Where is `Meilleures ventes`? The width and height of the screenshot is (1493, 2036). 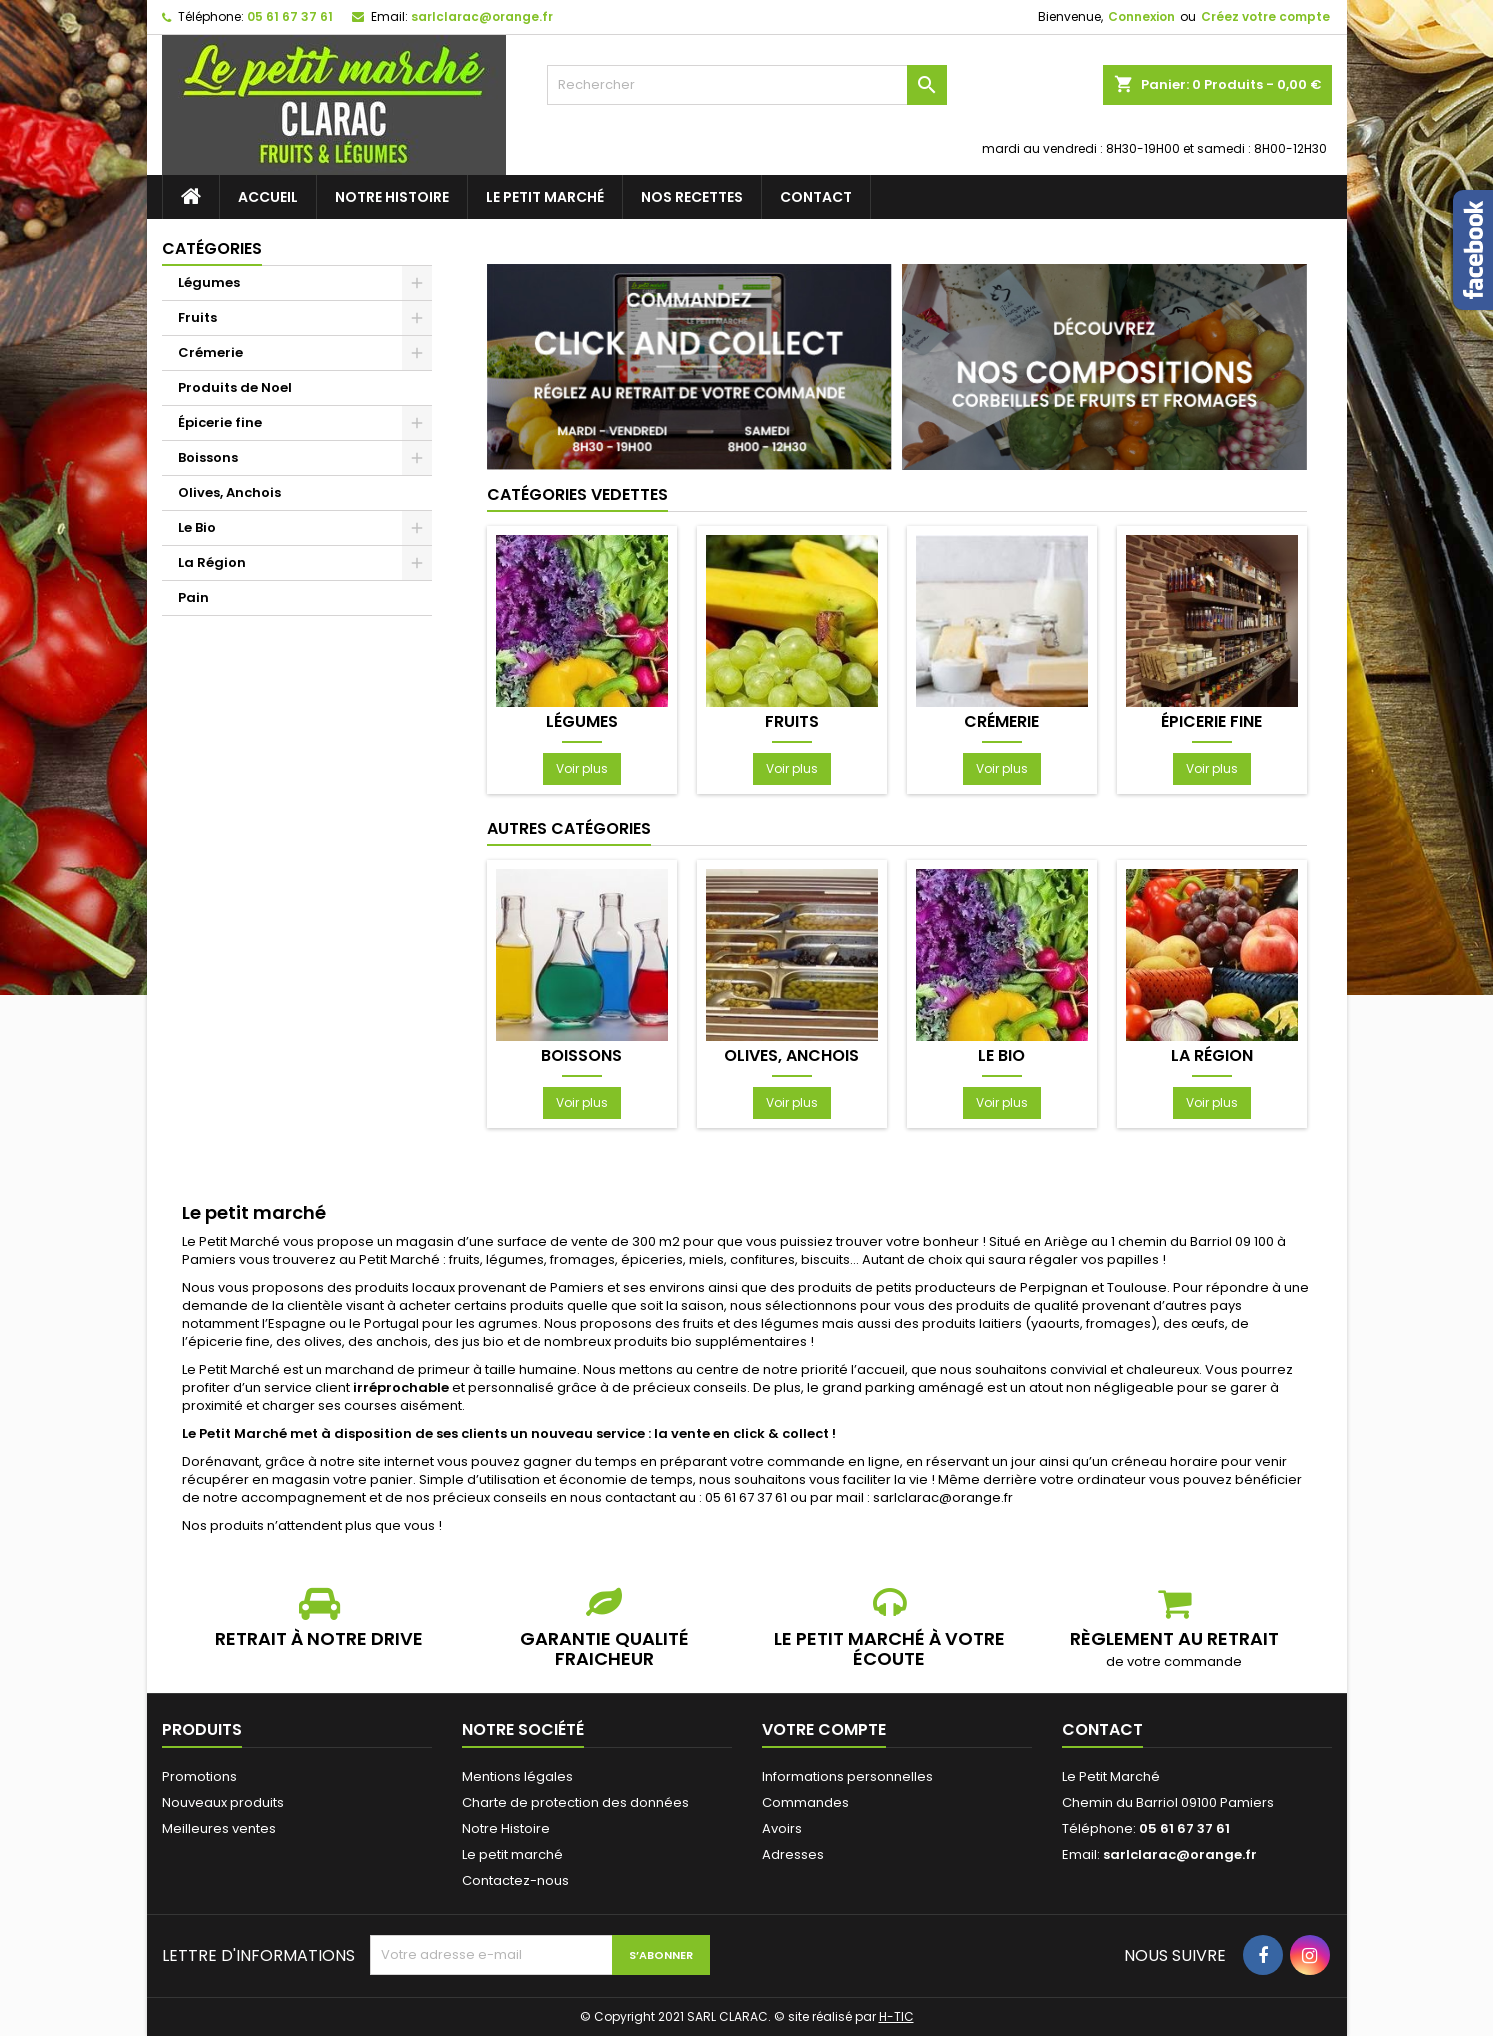
Meilleures ventes is located at coordinates (219, 1828).